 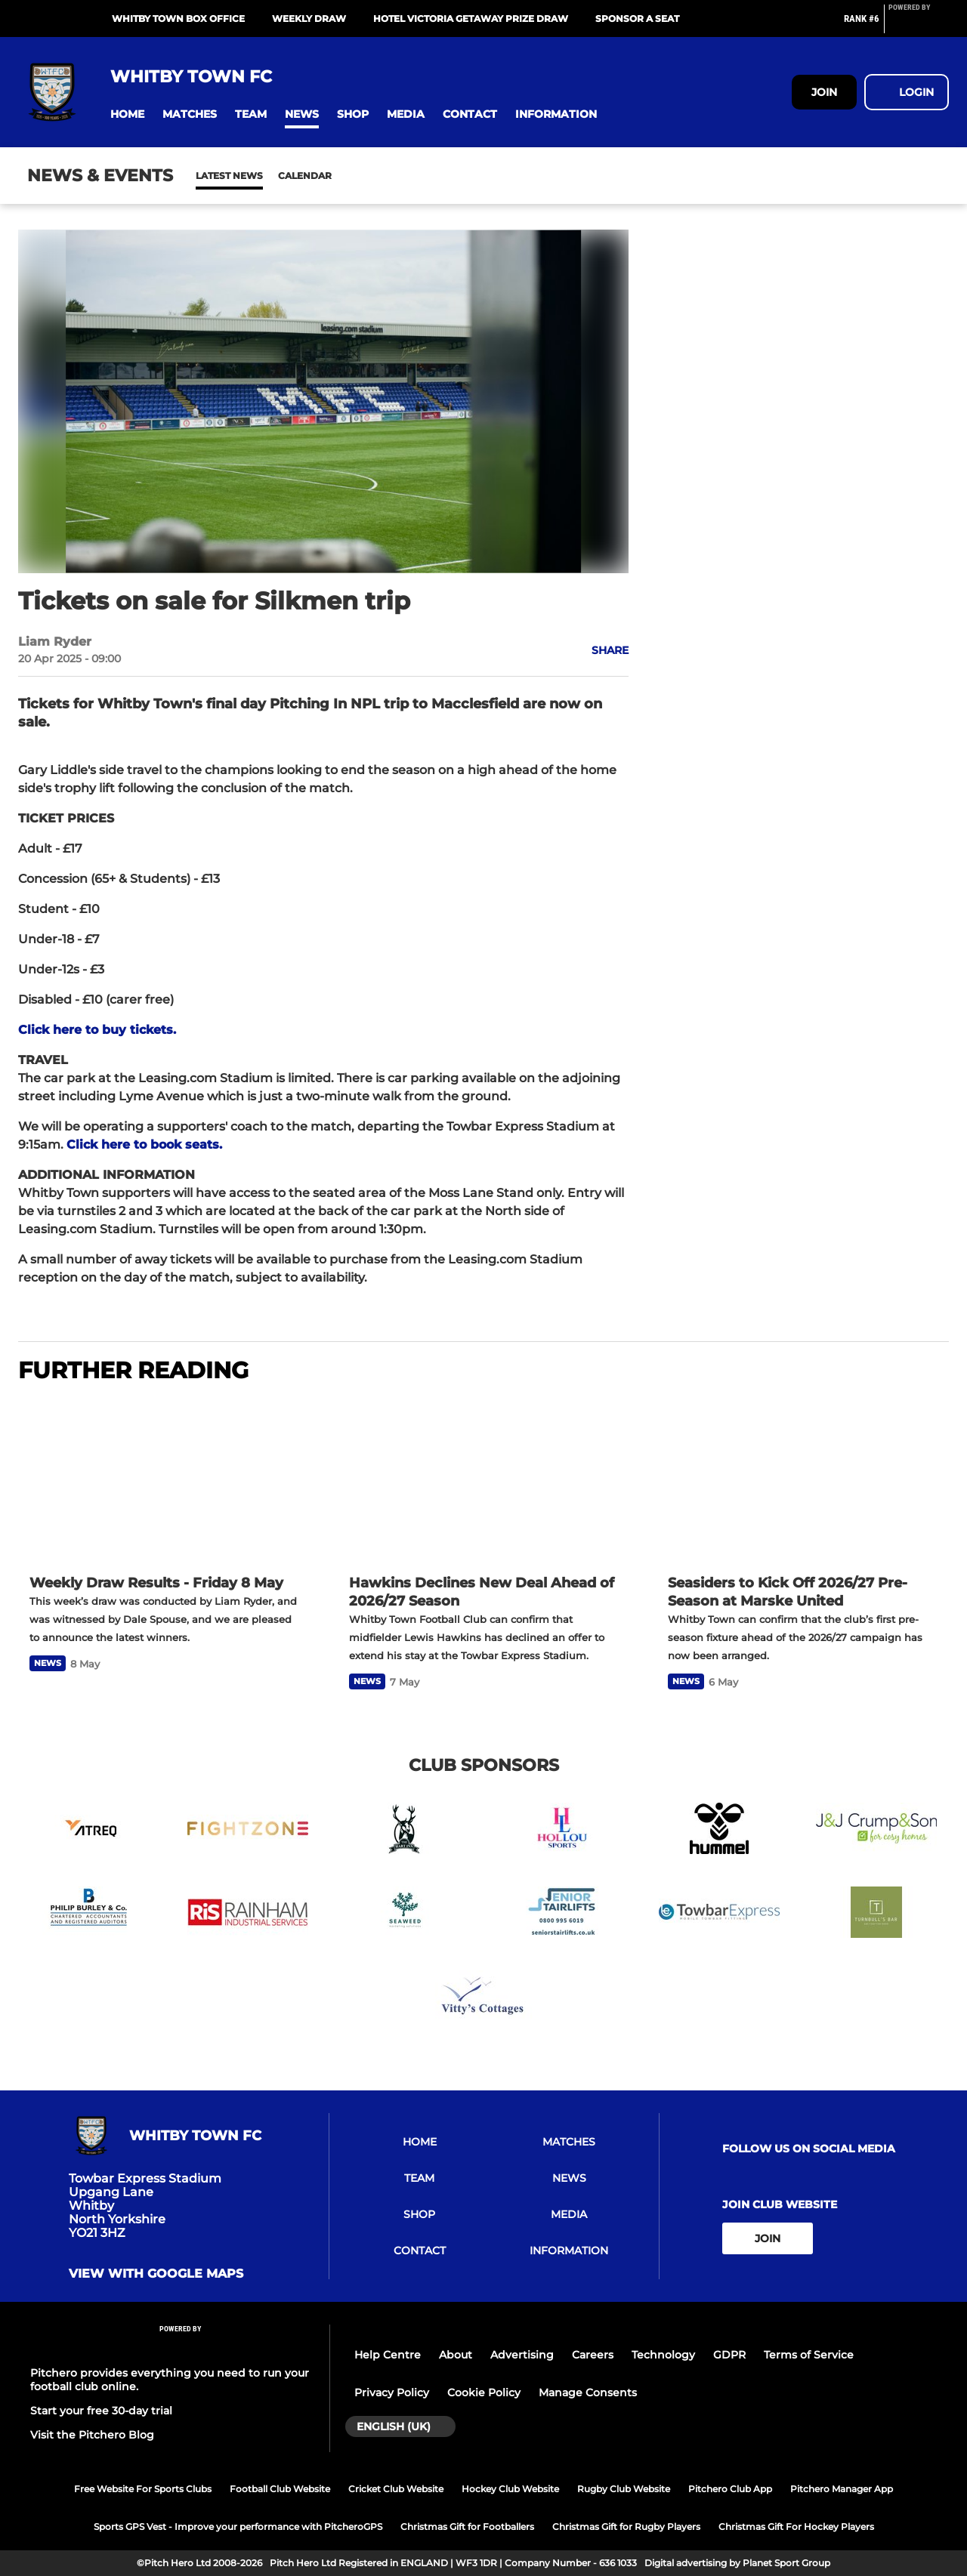 What do you see at coordinates (522, 2355) in the screenshot?
I see `Advertising` at bounding box center [522, 2355].